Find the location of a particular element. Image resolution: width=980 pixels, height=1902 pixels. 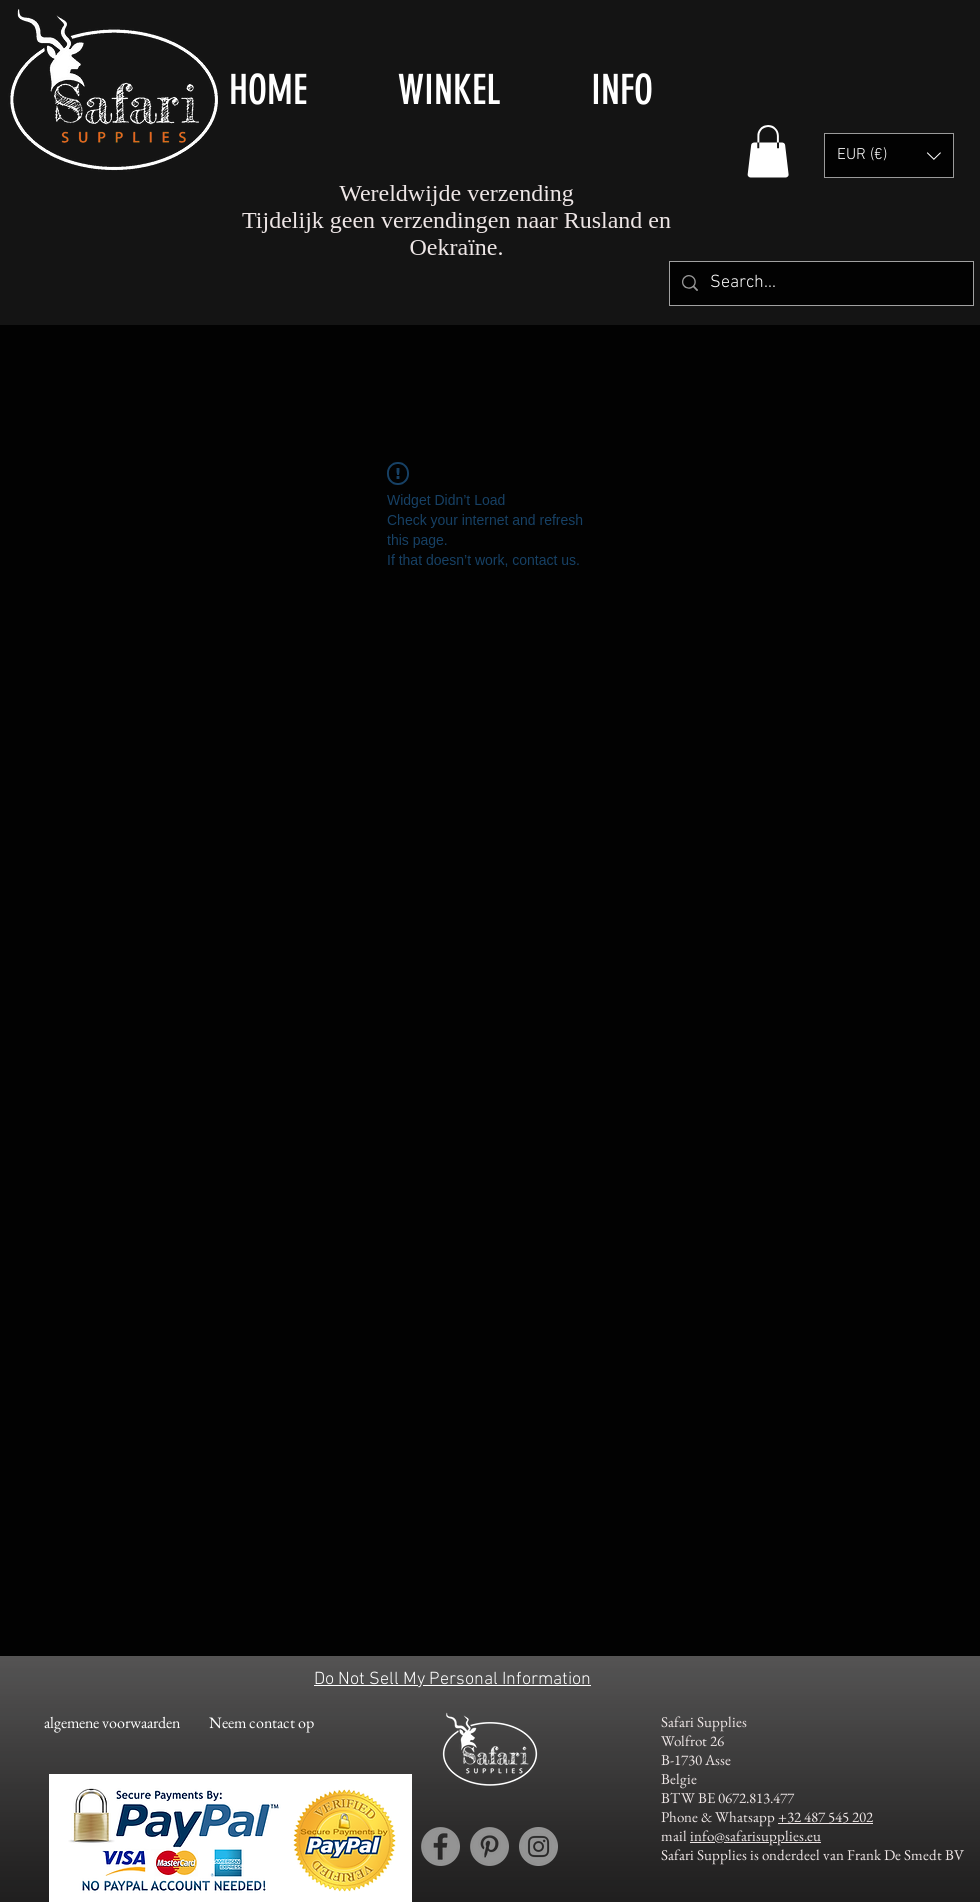

[algemene voorwaarden] is located at coordinates (111, 1724).